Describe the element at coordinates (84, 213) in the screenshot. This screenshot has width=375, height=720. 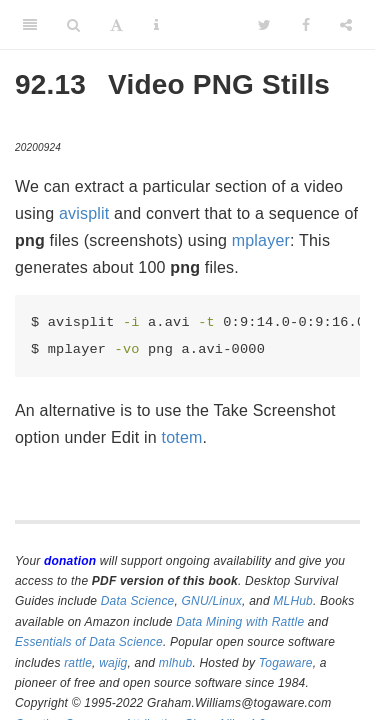
I see `avisplit` at that location.